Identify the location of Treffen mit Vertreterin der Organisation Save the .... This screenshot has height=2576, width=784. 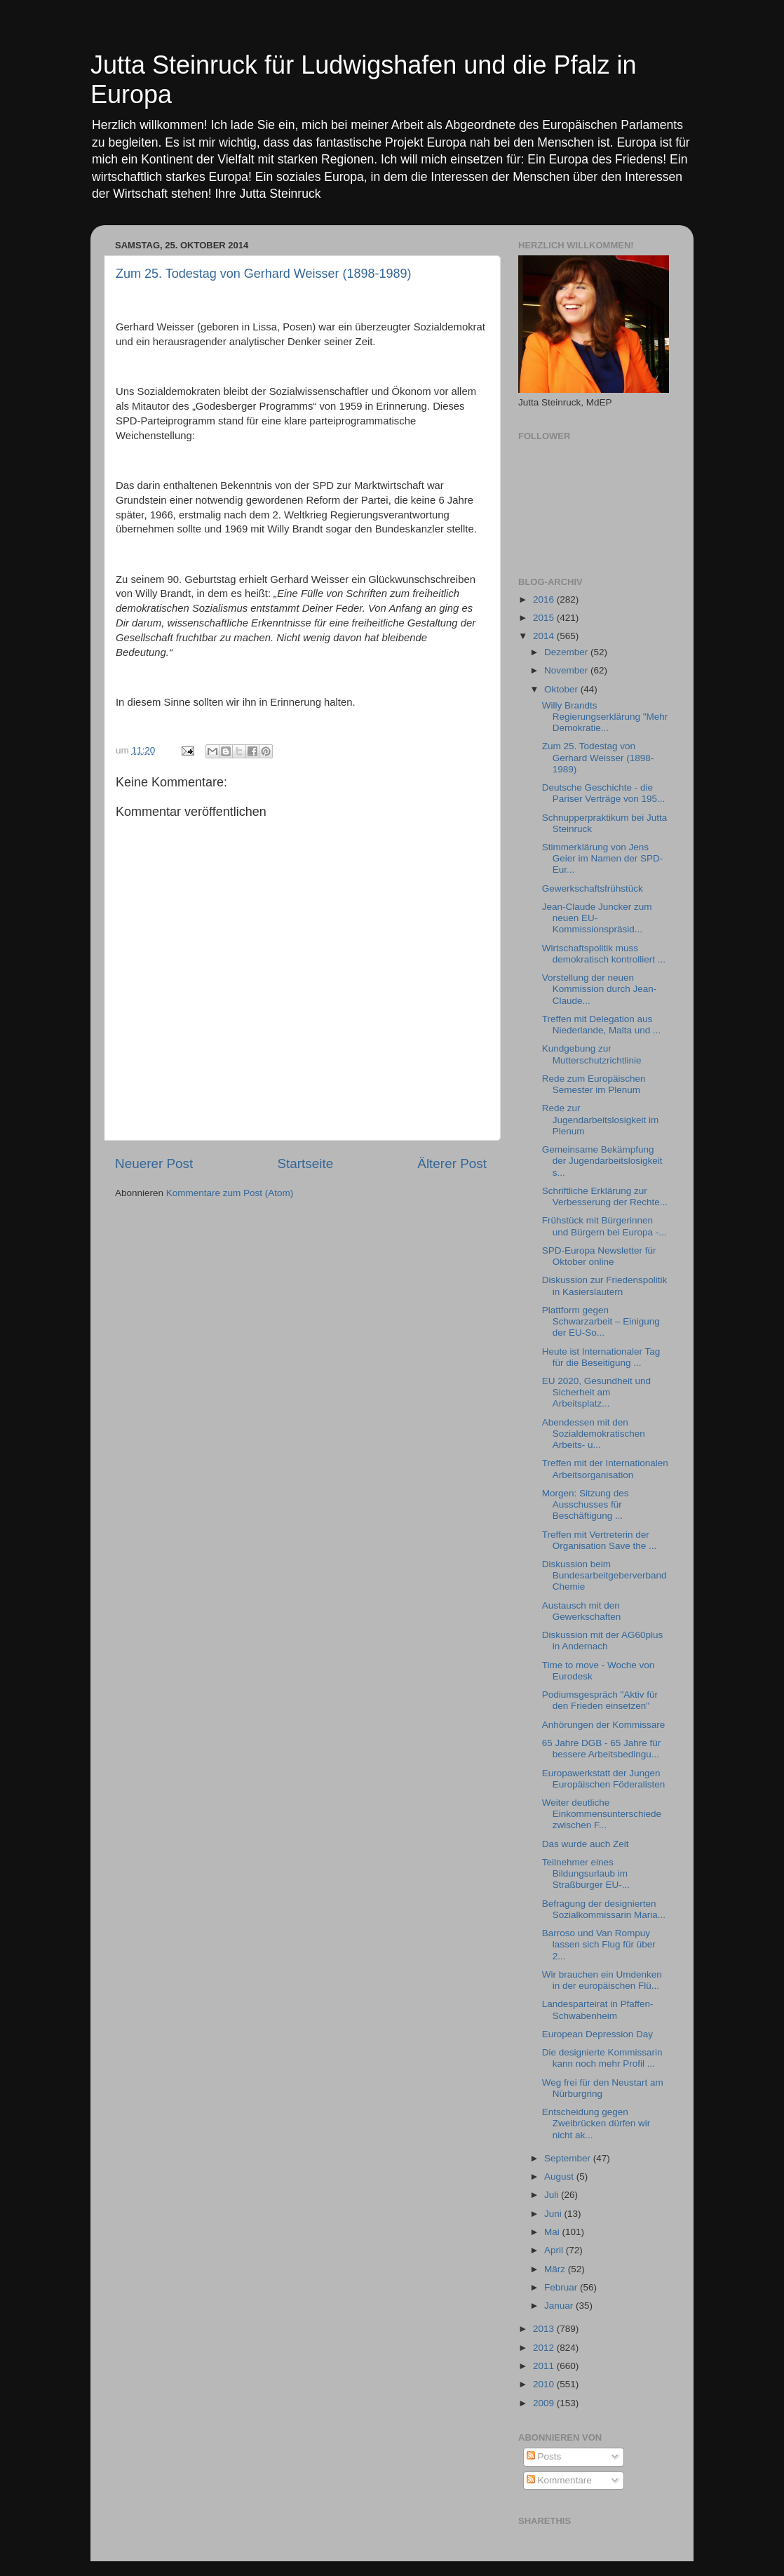
(599, 1540).